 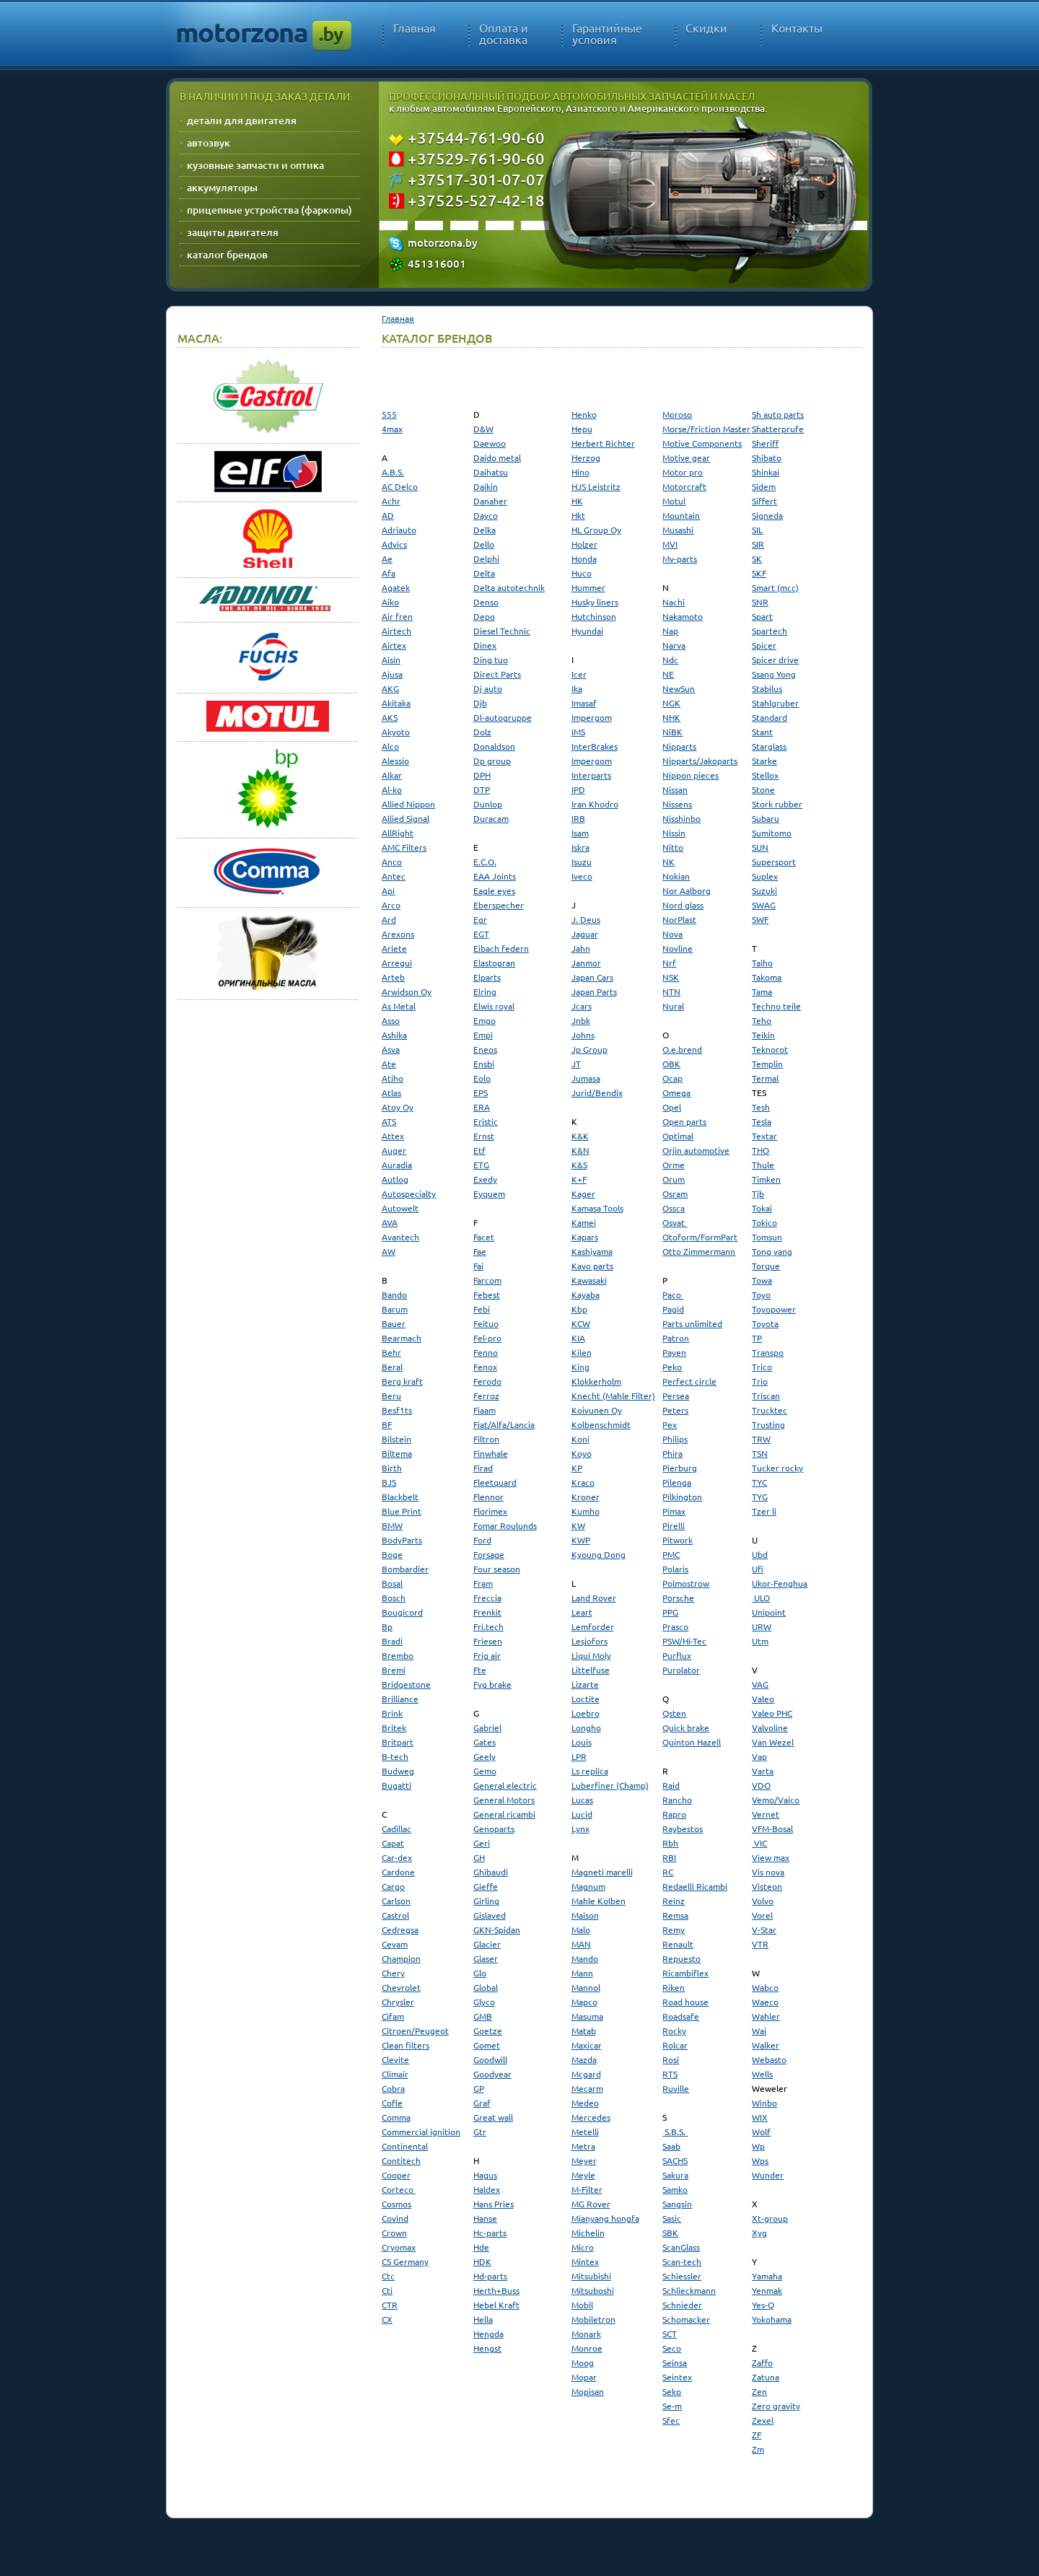 What do you see at coordinates (397, 1107) in the screenshot?
I see `Atoy Oy` at bounding box center [397, 1107].